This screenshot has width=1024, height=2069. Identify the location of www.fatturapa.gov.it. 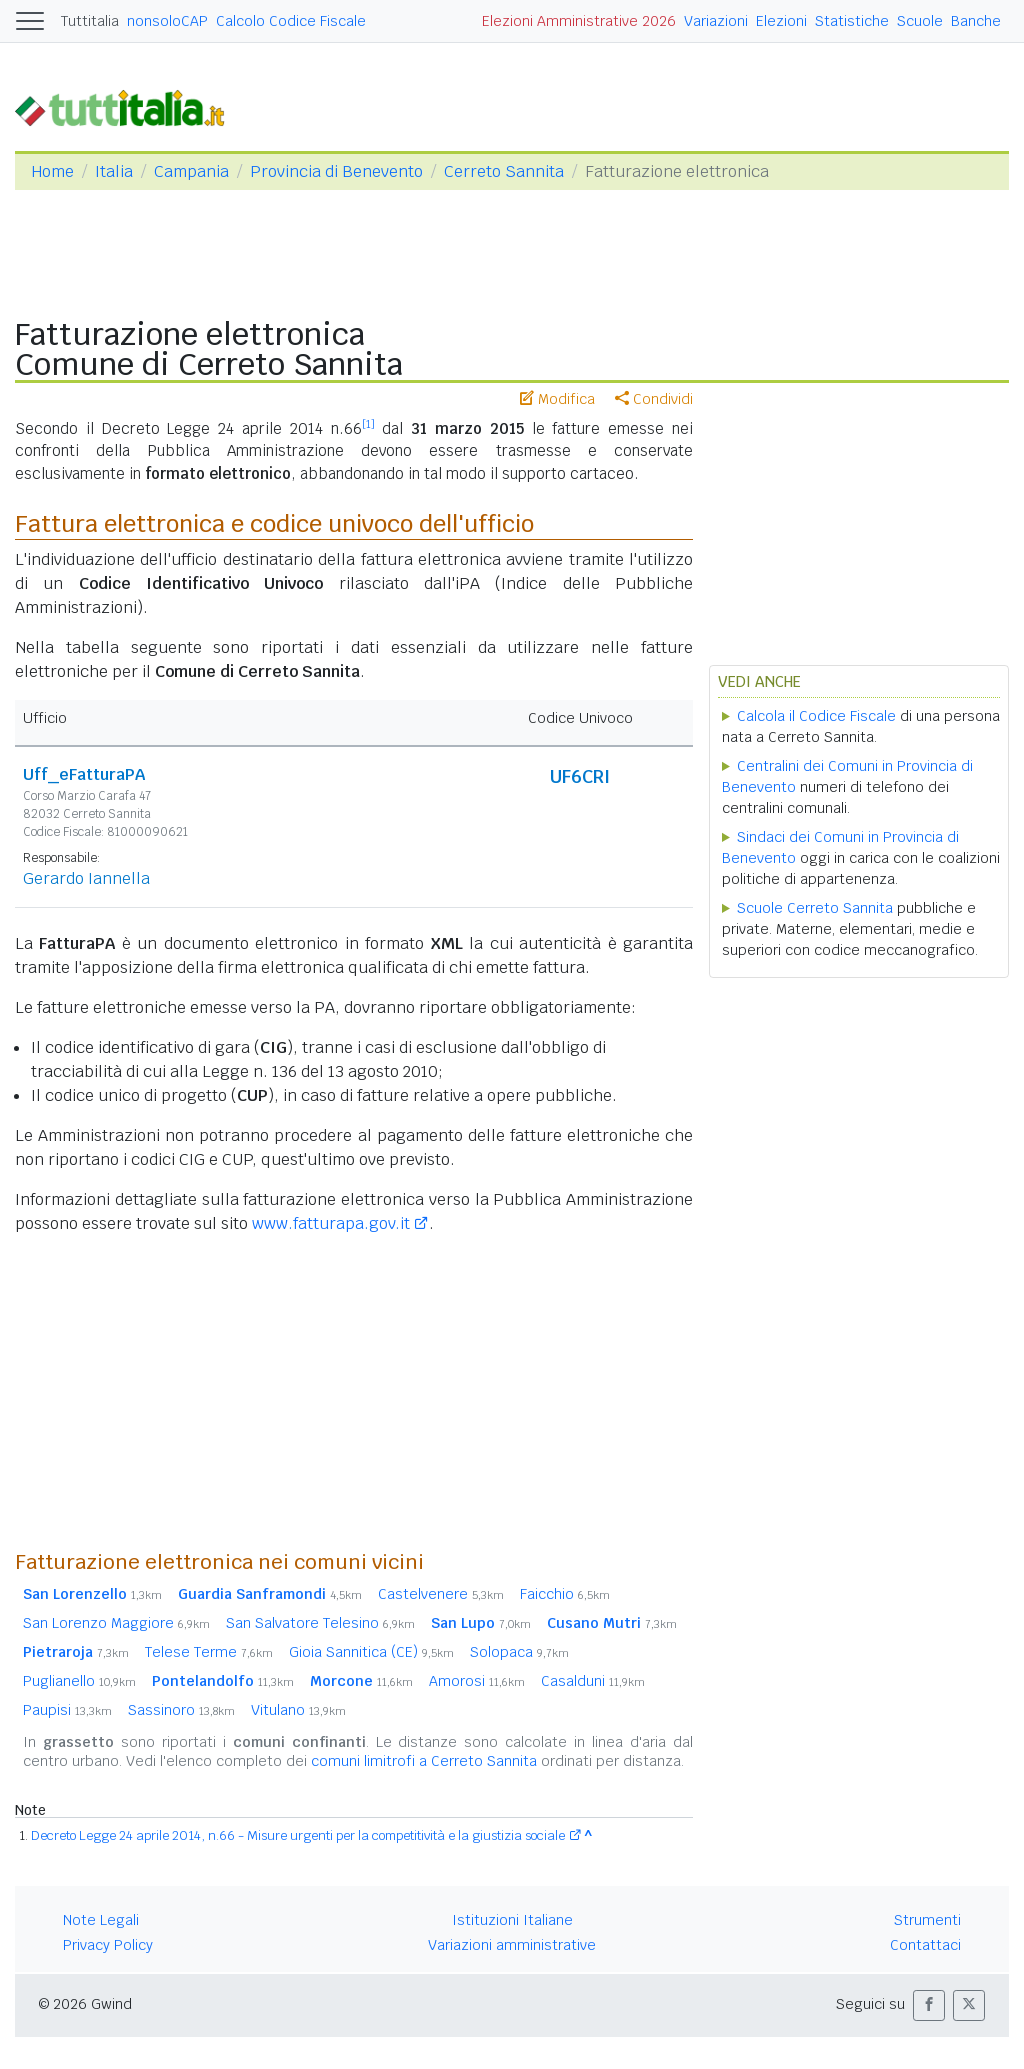
(331, 1223).